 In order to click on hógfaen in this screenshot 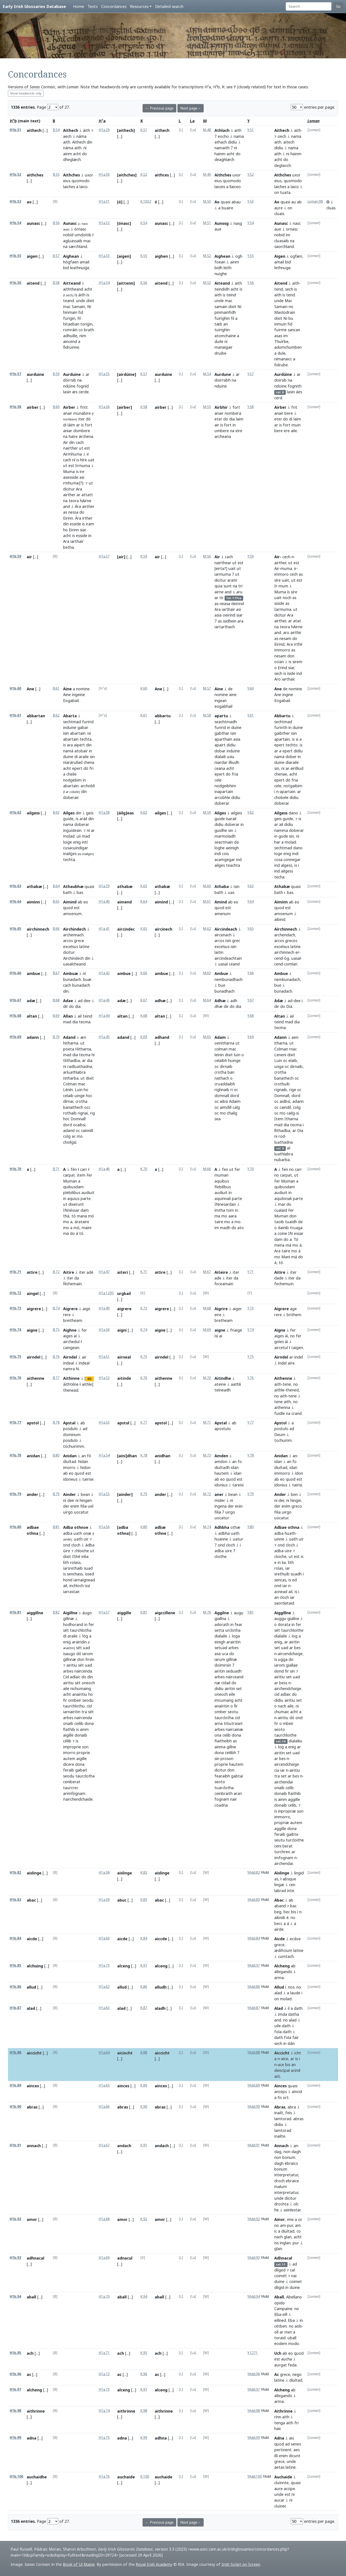, I will do `click(71, 262)`.